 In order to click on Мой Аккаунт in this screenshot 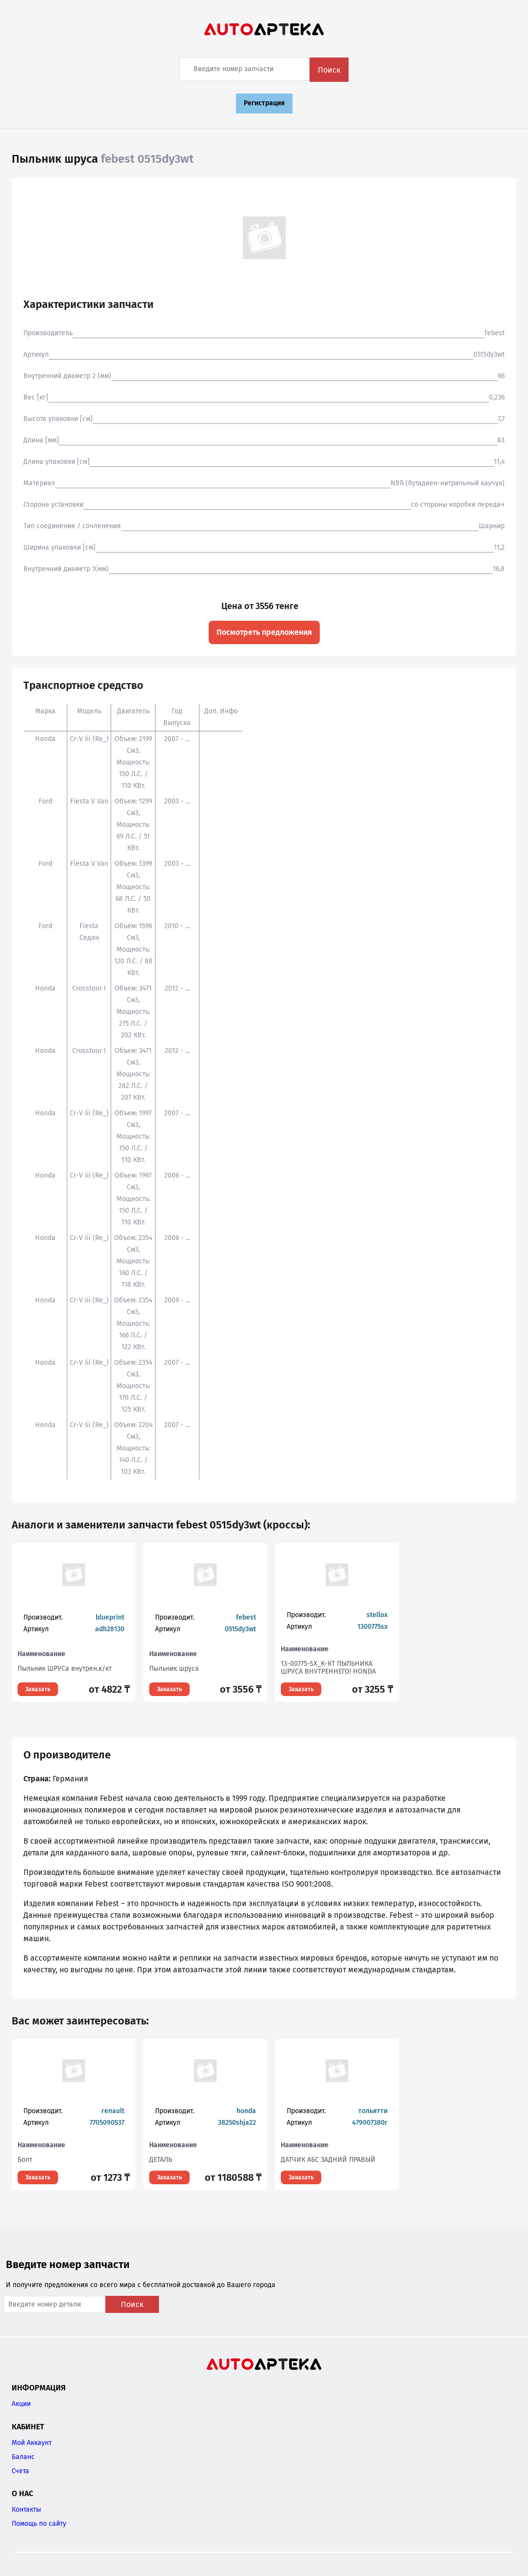, I will do `click(32, 2443)`.